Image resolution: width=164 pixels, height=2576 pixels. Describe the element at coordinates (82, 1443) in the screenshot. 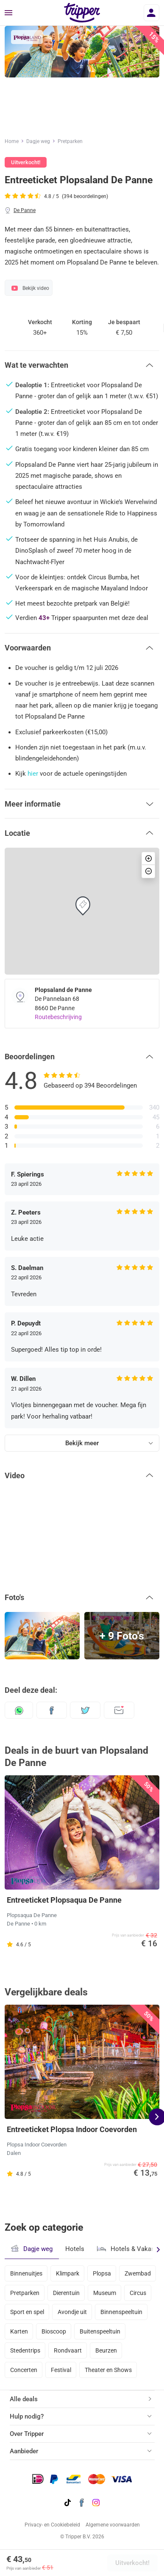

I see `Bekijk meer` at that location.